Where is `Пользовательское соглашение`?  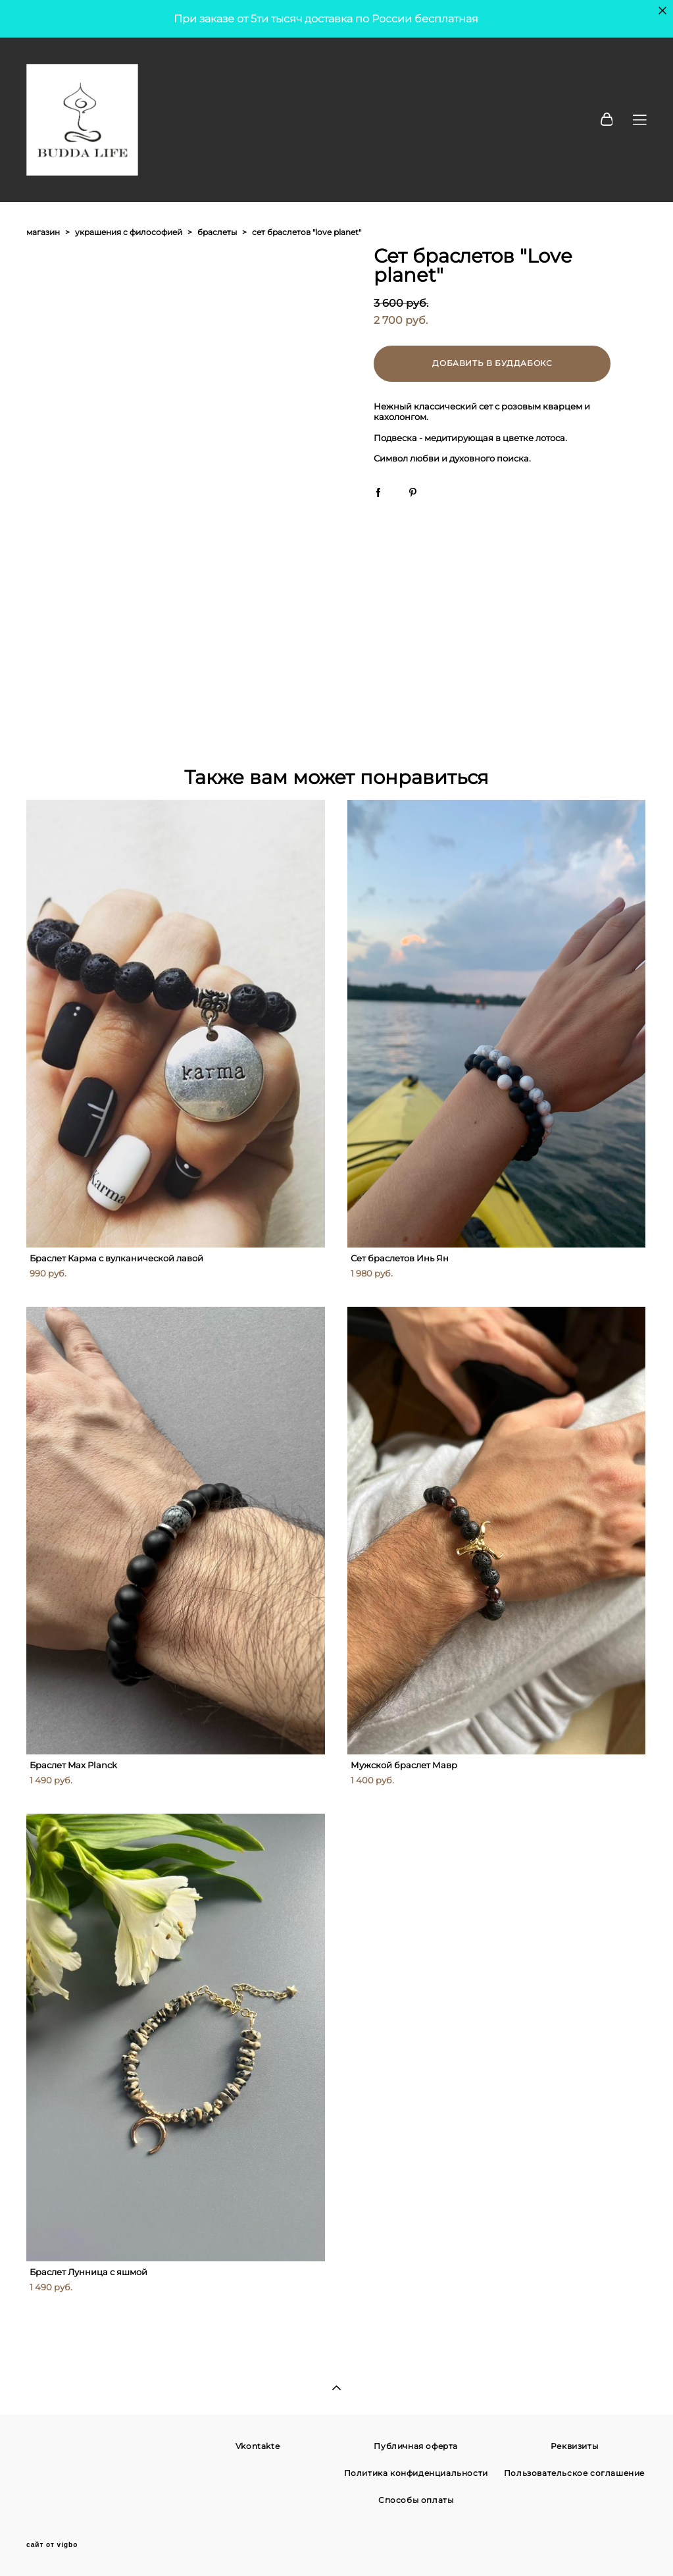
Пользовательское соглашение is located at coordinates (574, 2473).